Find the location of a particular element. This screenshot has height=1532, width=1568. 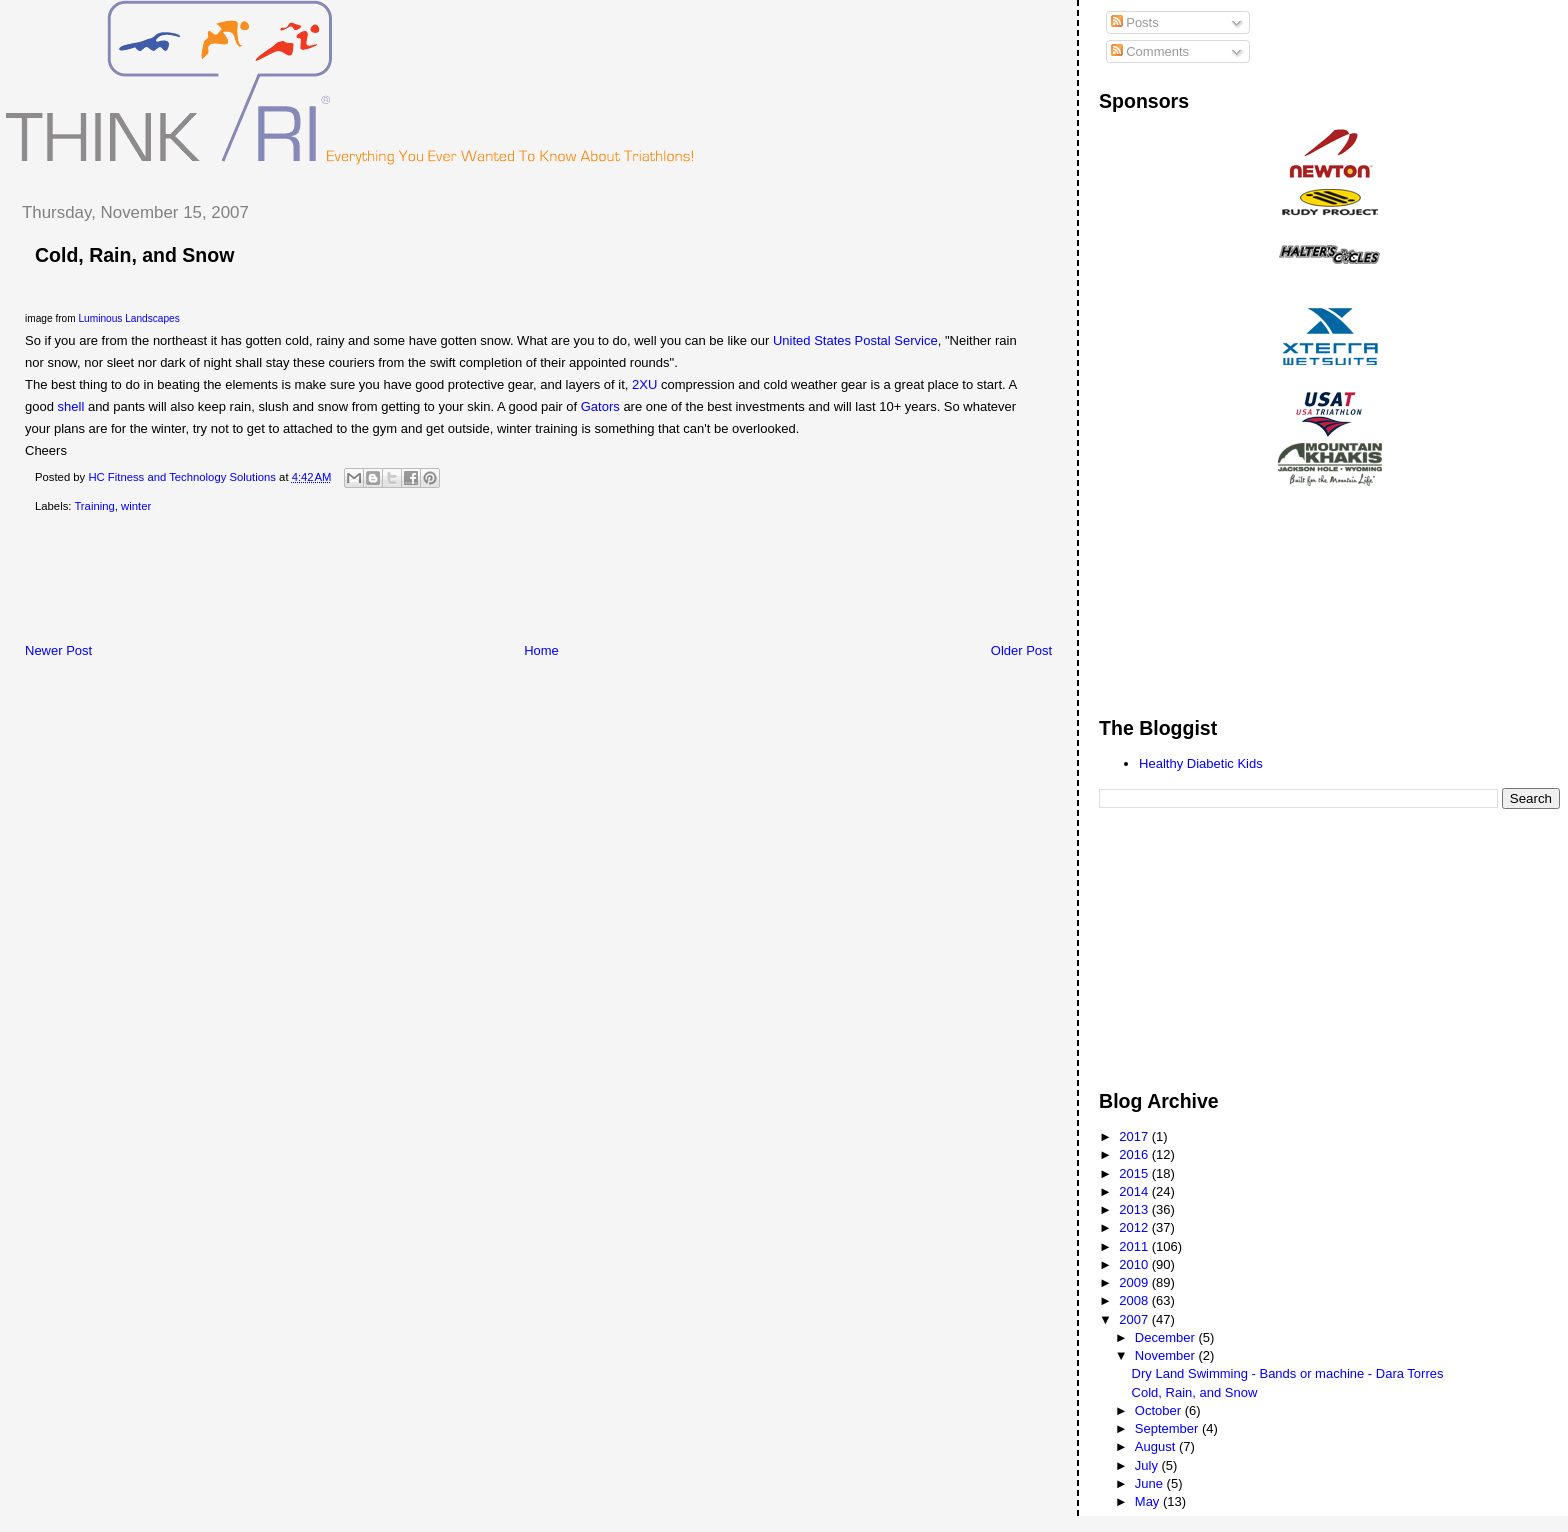

2013 is located at coordinates (1135, 1209).